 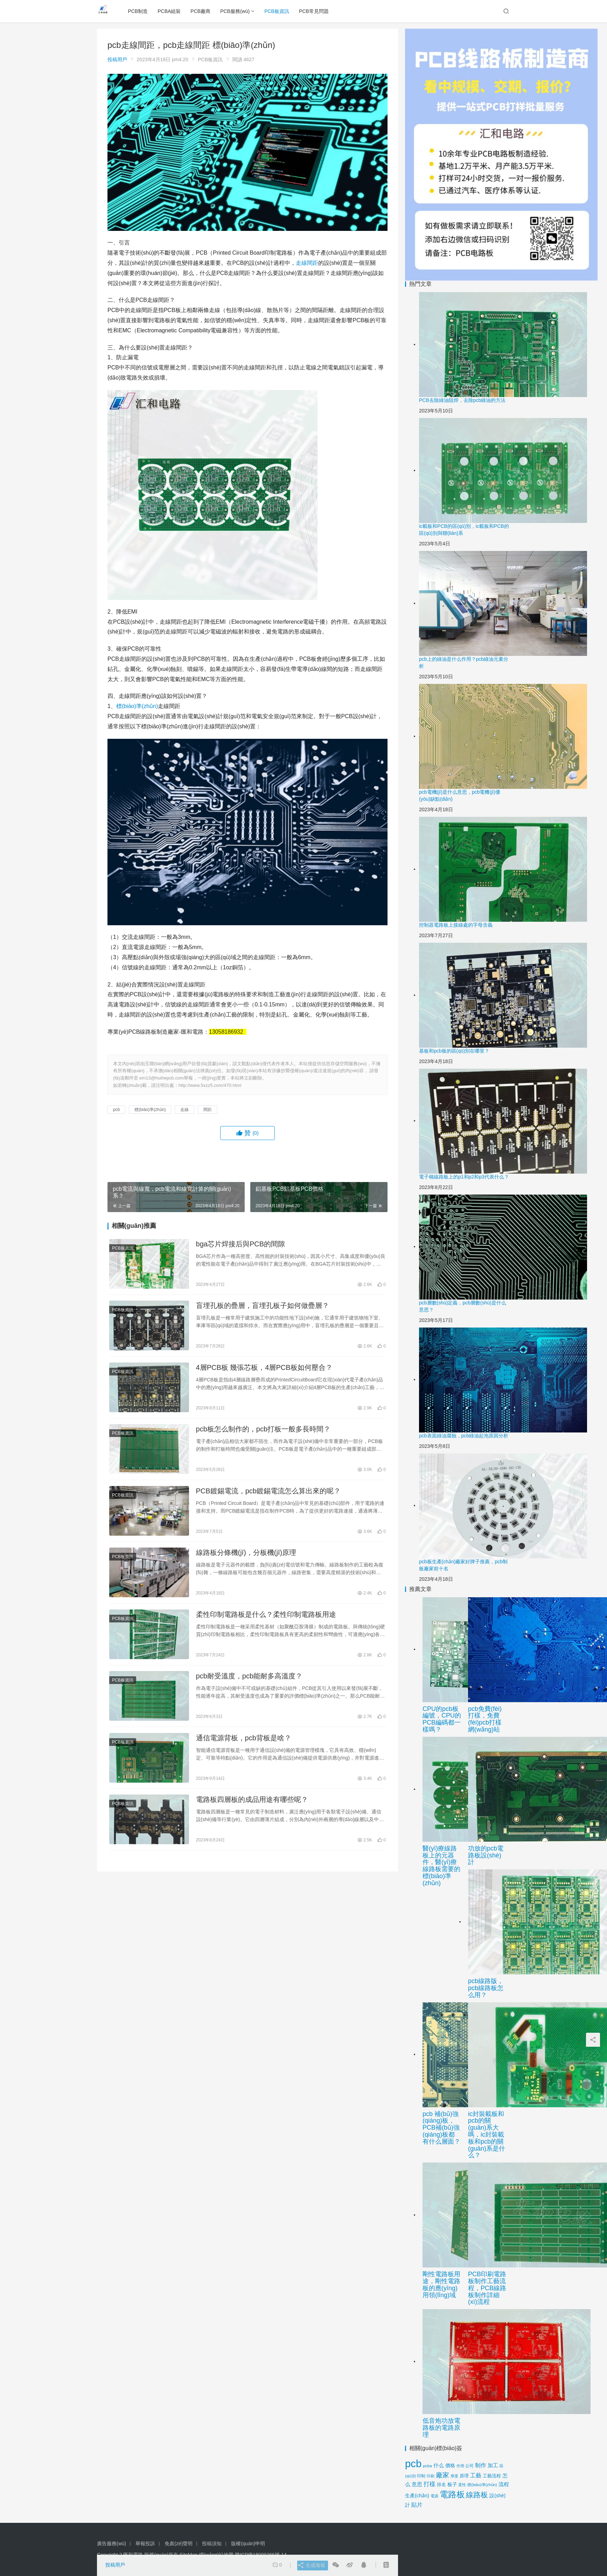 I want to click on 廠家 [廠家 (57 項)], so click(x=442, y=2475).